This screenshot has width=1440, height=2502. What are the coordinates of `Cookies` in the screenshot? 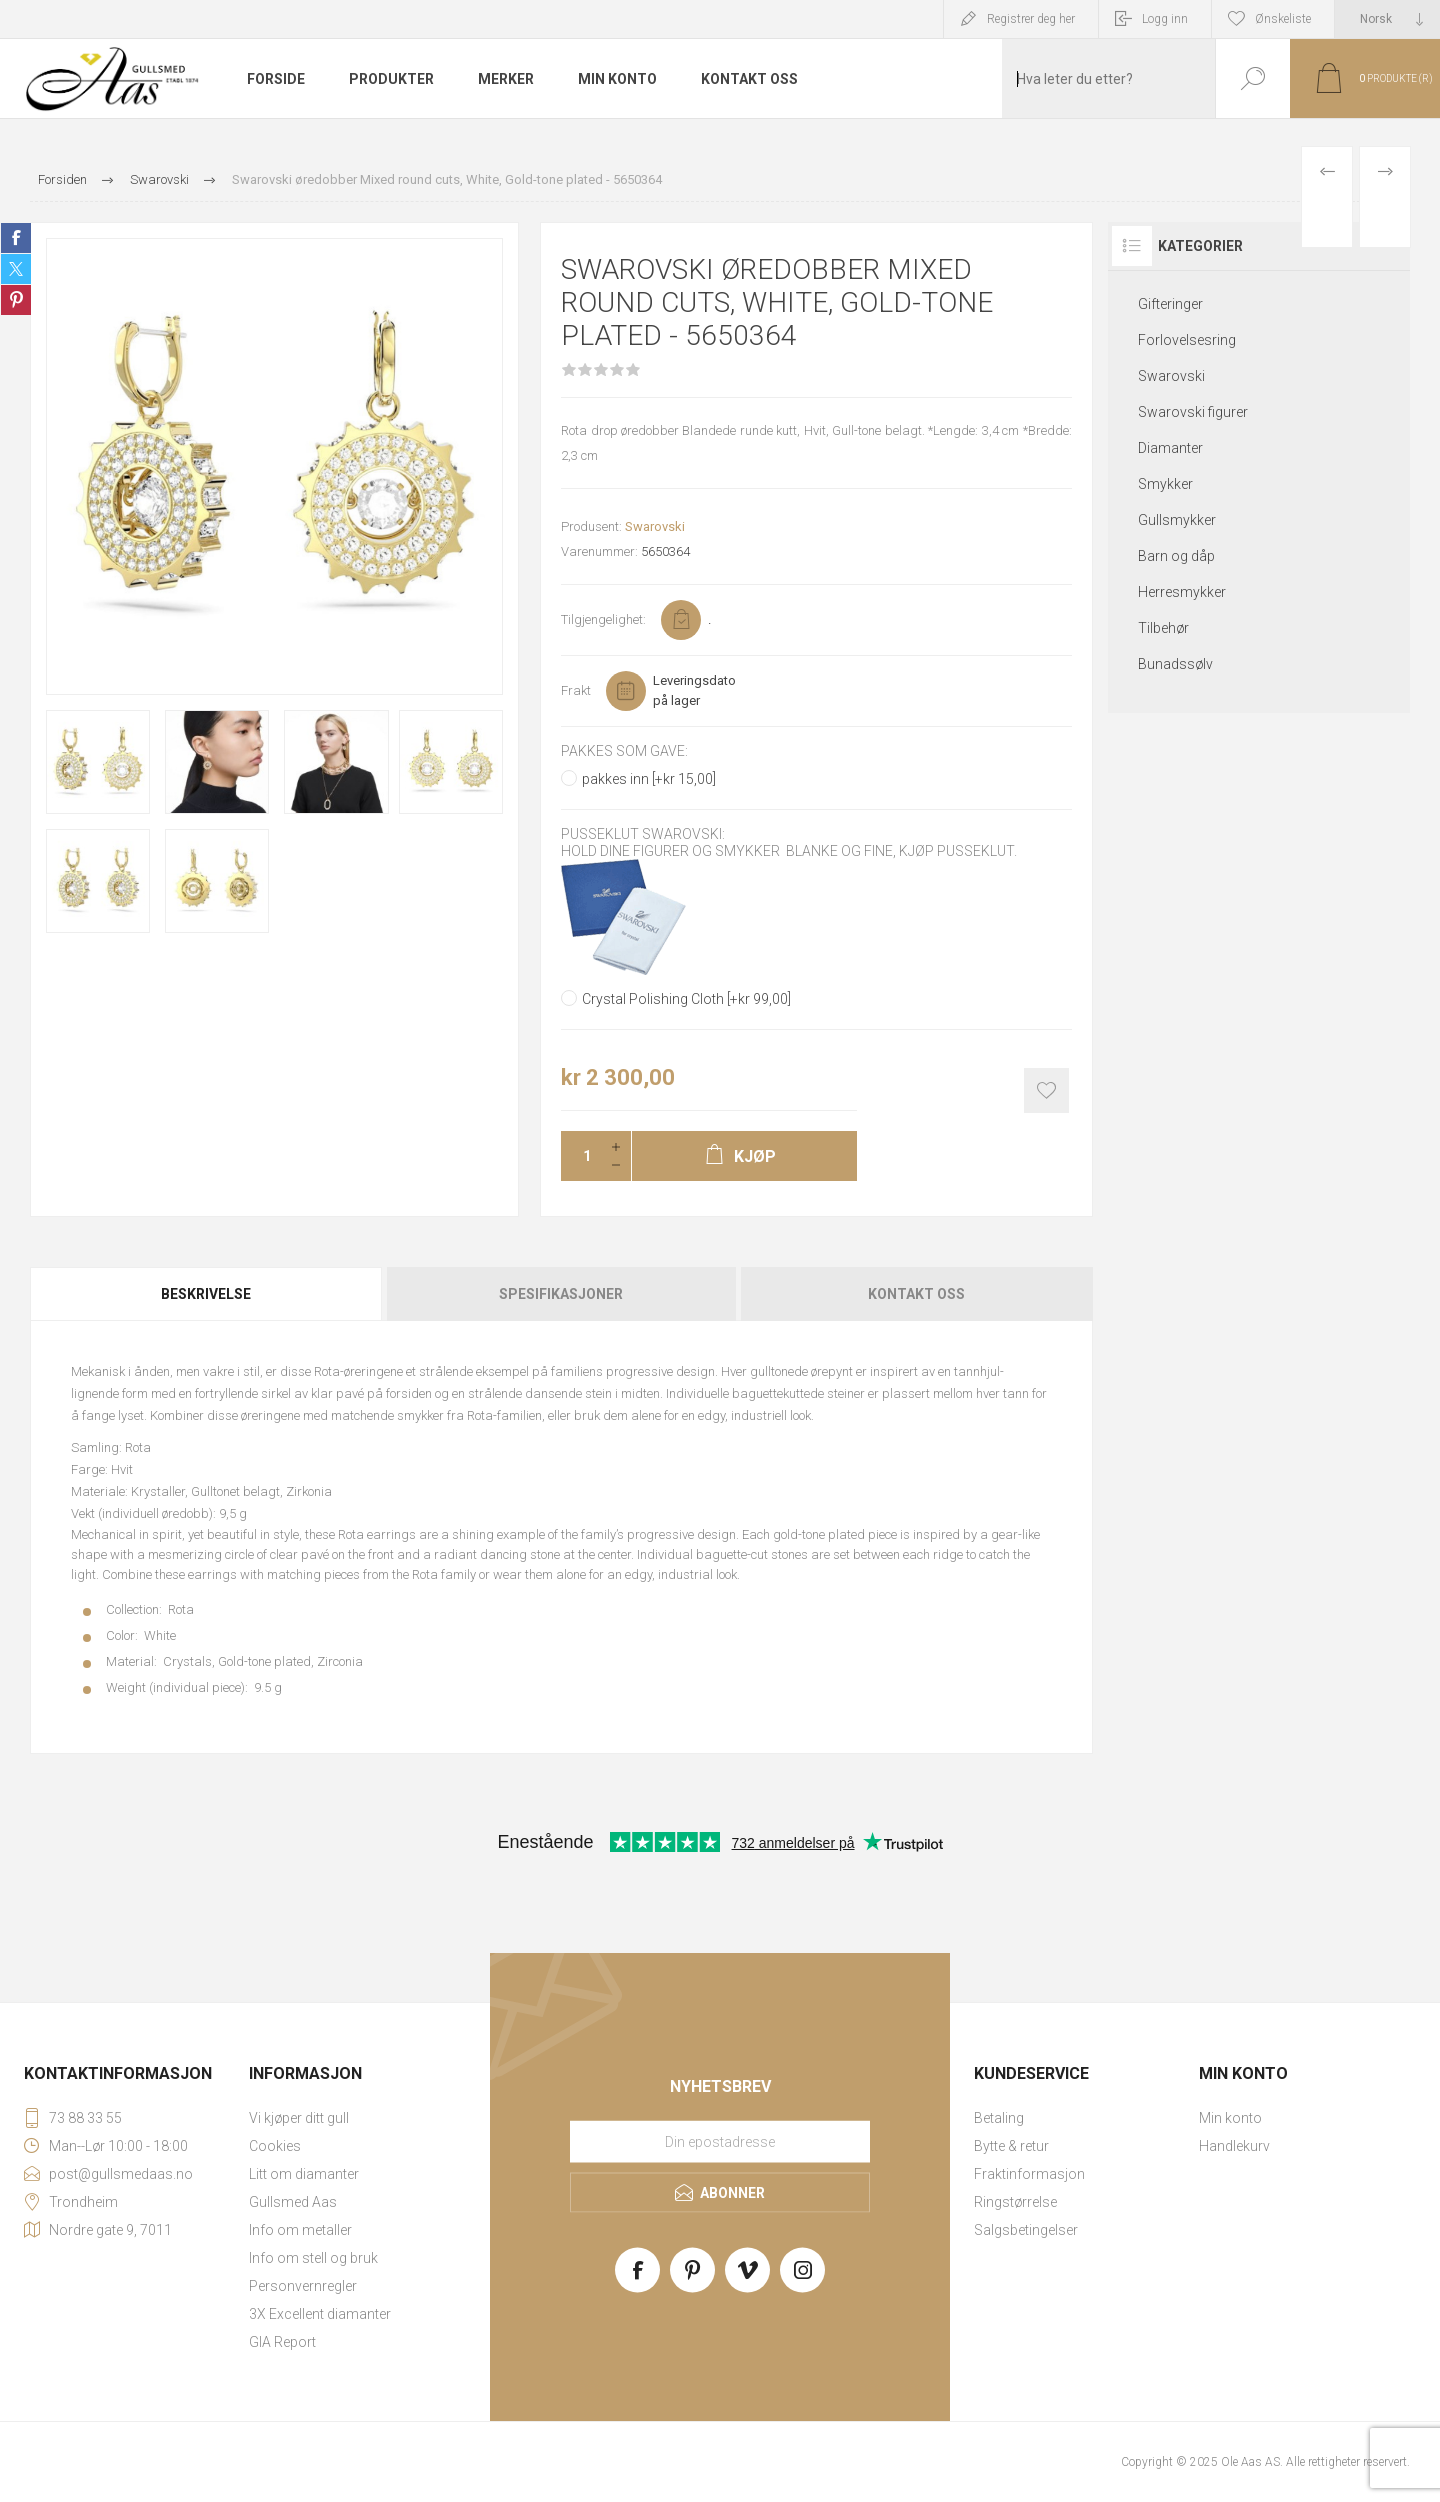 It's located at (275, 2146).